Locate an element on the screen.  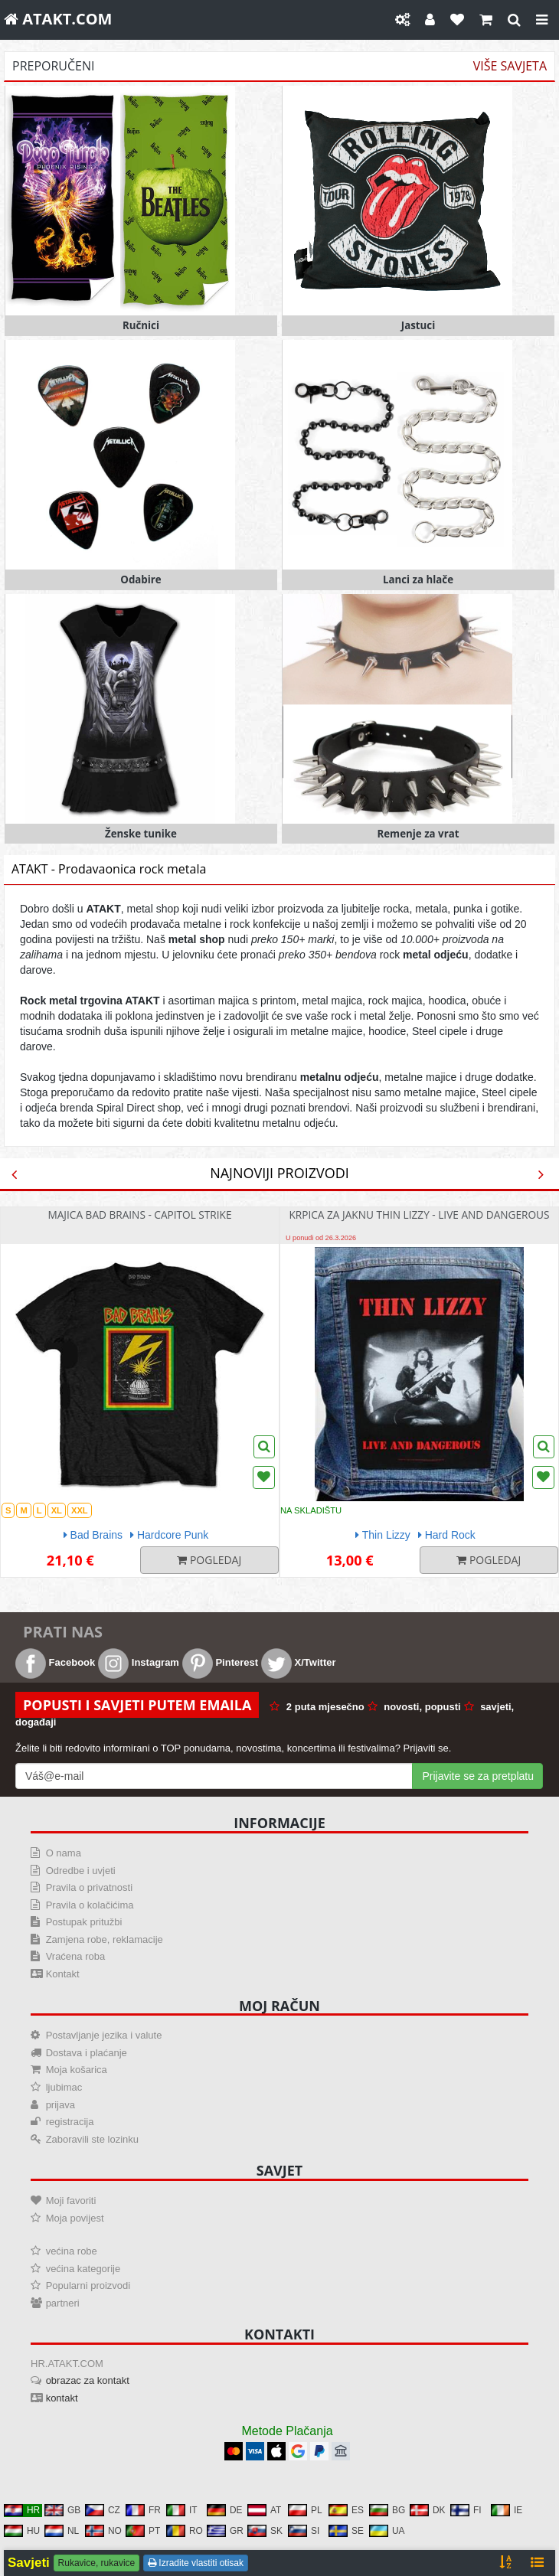
kontakt is located at coordinates (62, 2398).